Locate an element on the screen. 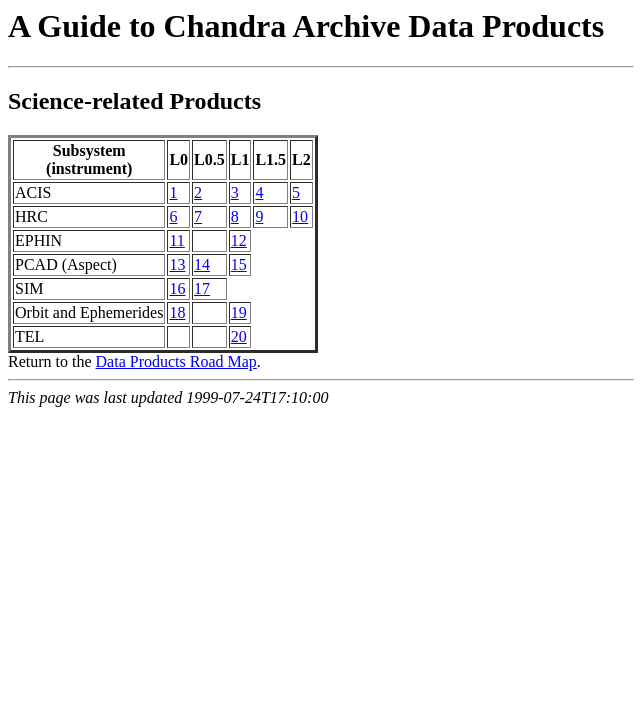  13 is located at coordinates (177, 264).